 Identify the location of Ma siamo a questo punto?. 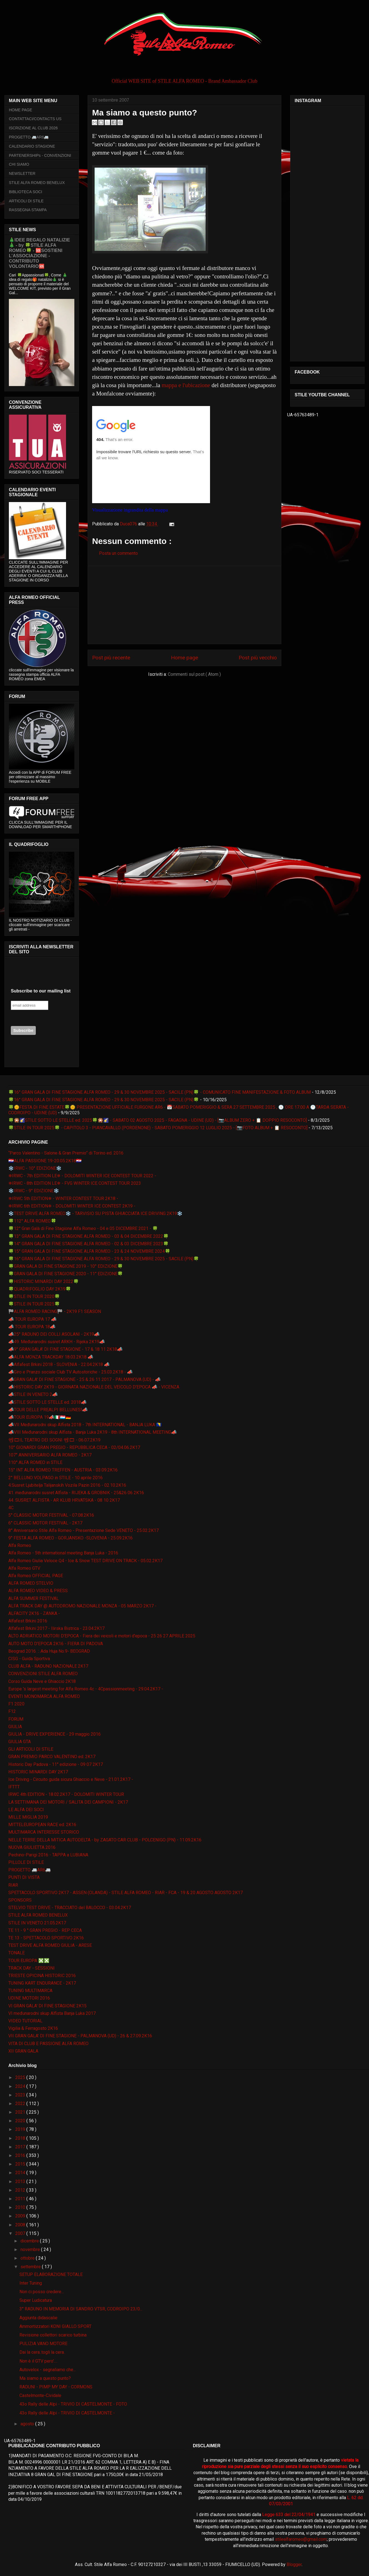
(45, 2378).